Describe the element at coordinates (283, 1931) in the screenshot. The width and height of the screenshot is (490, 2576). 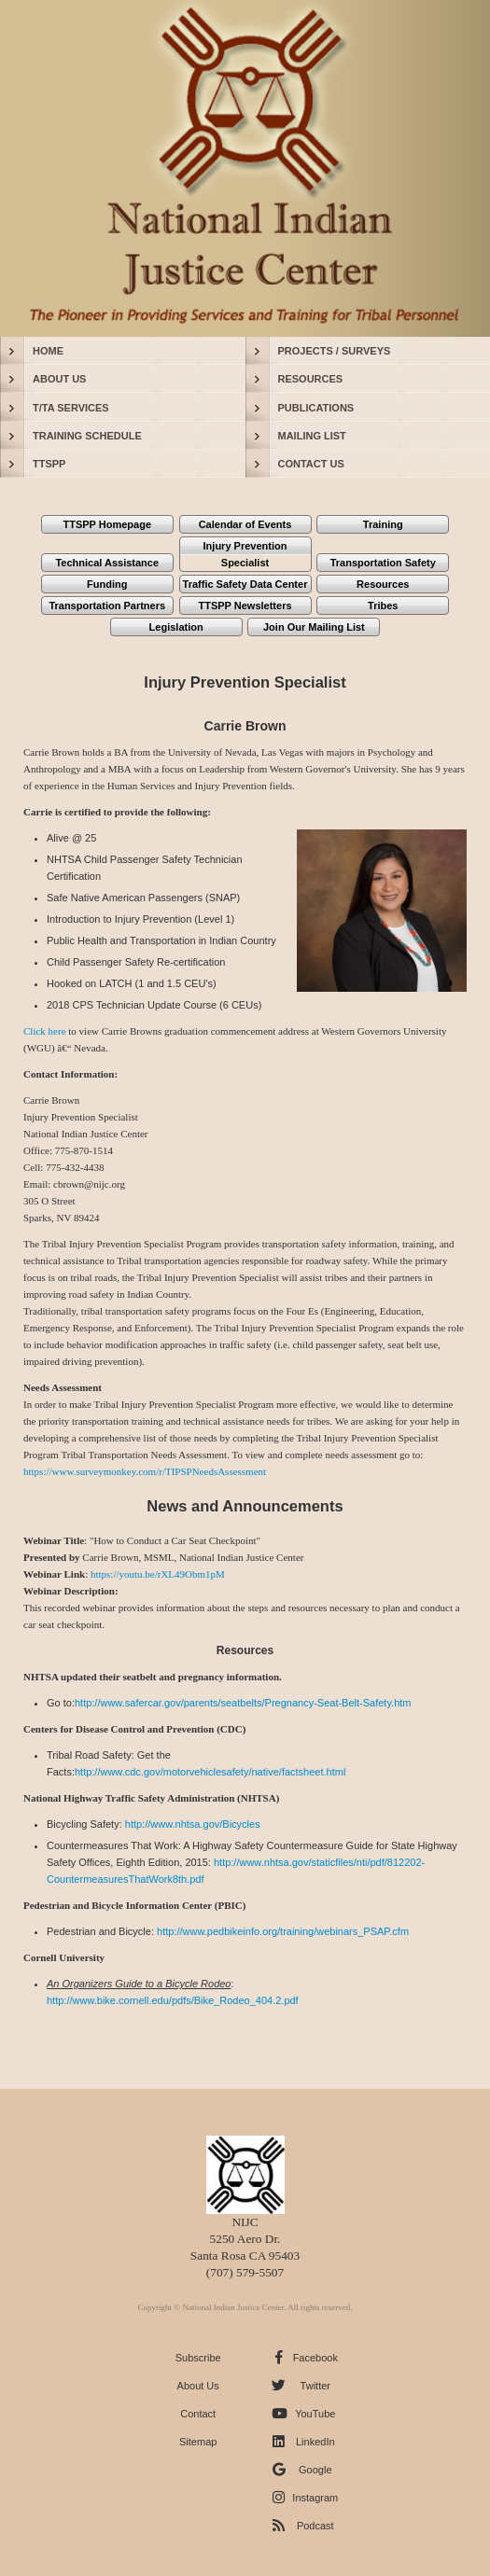
I see `http://www.pedbikeinfo.org/training/webinars_PSAP.cfm` at that location.